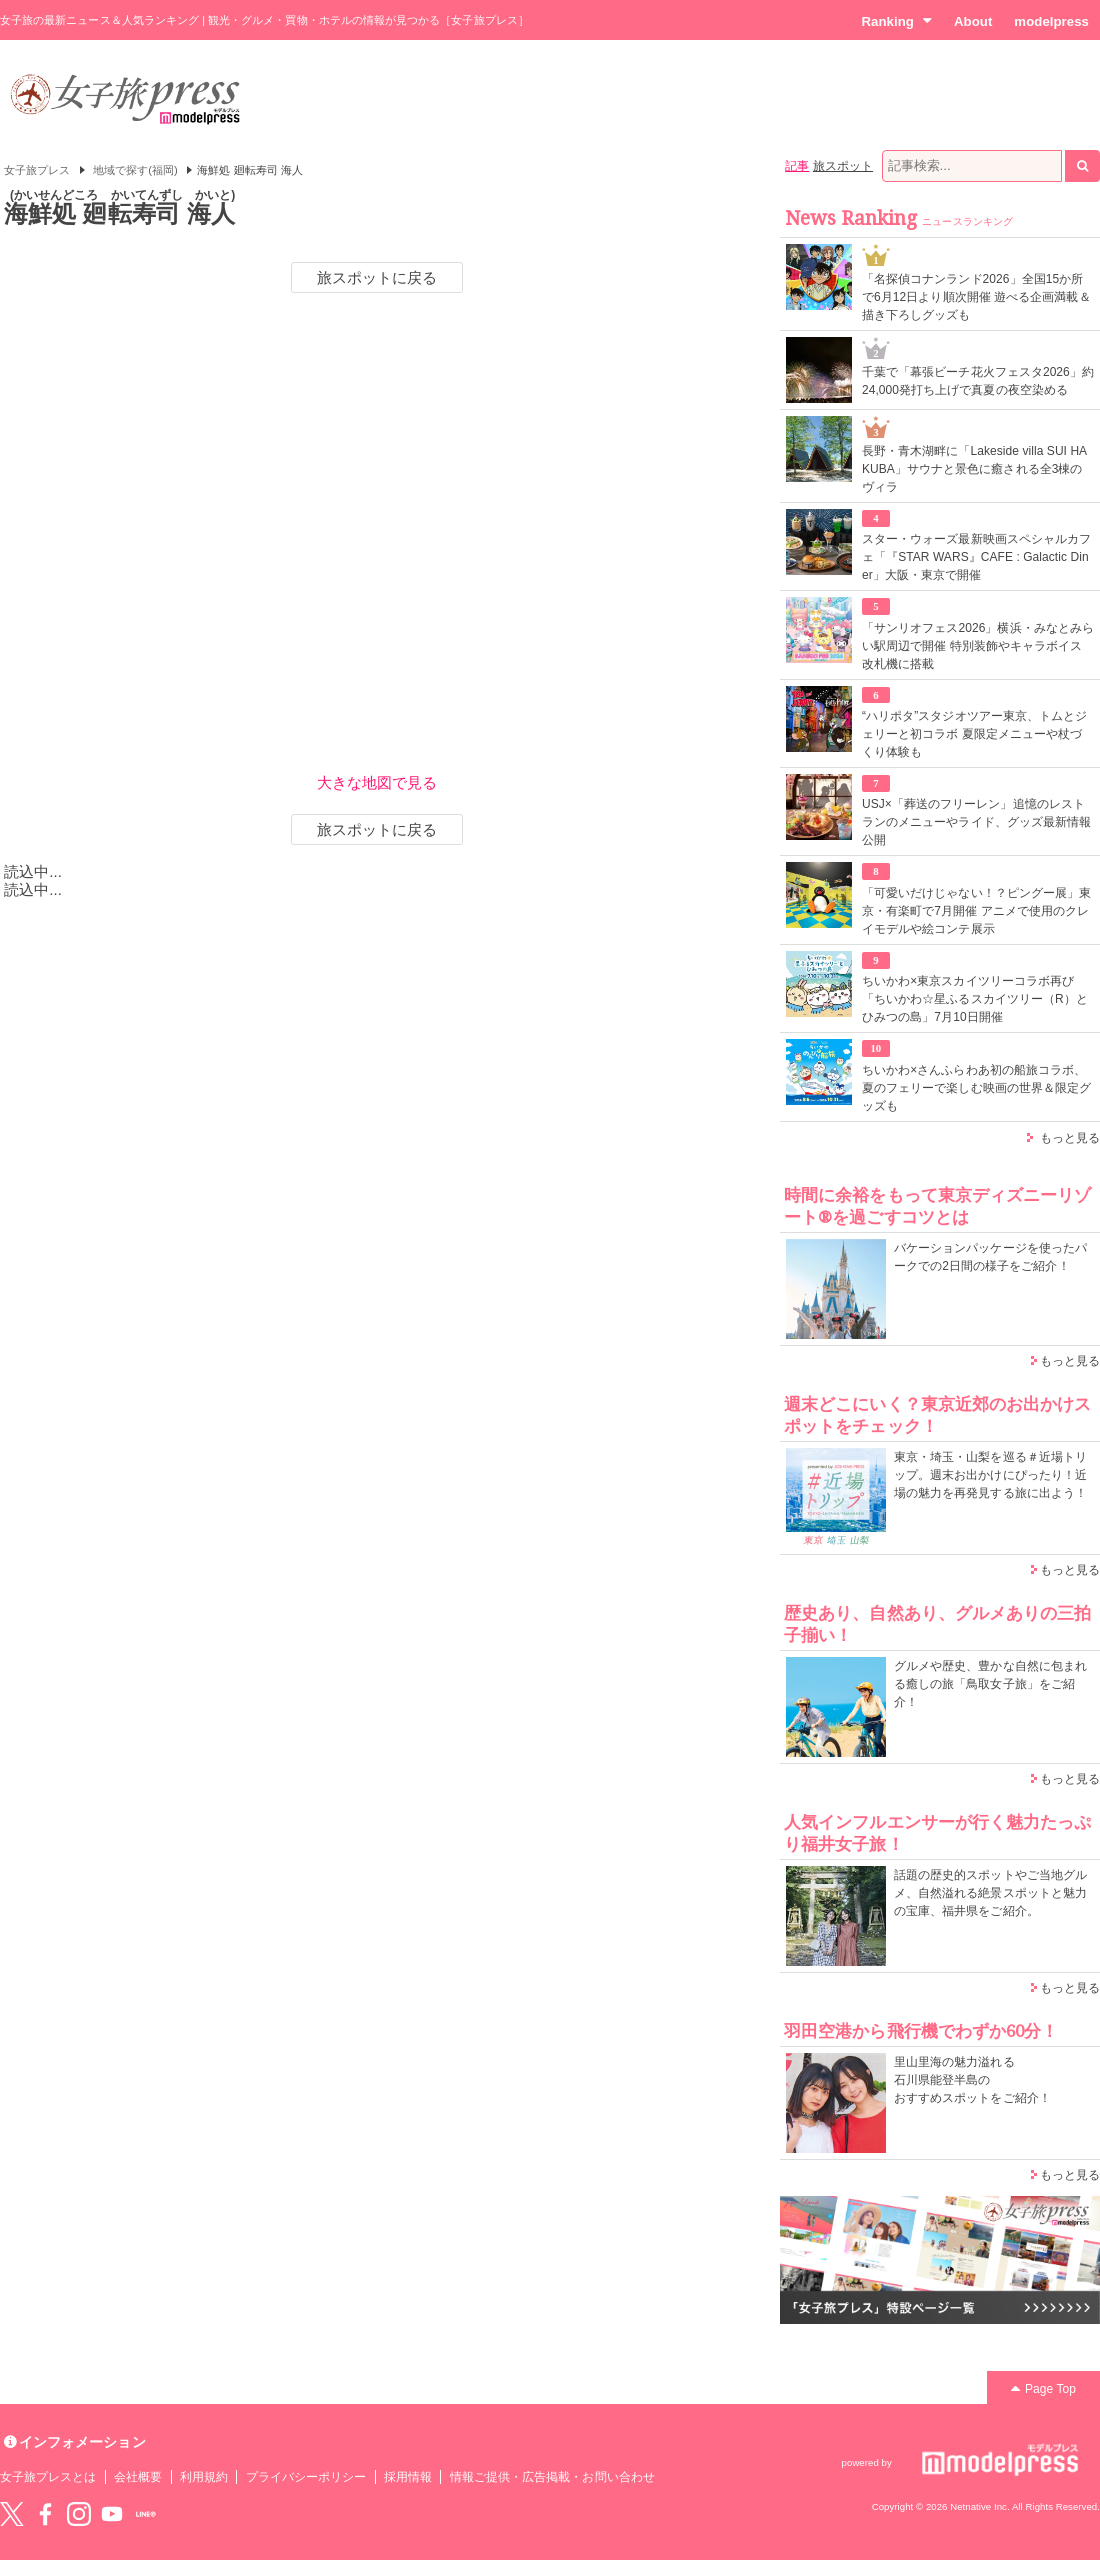 The image size is (1100, 2560). Describe the element at coordinates (975, 999) in the screenshot. I see `ちいかわ×東京スカイツリーコラボ再び「ちいかわ☆星ふるスカイツリー（R）とひみつの島」7月10日開催` at that location.